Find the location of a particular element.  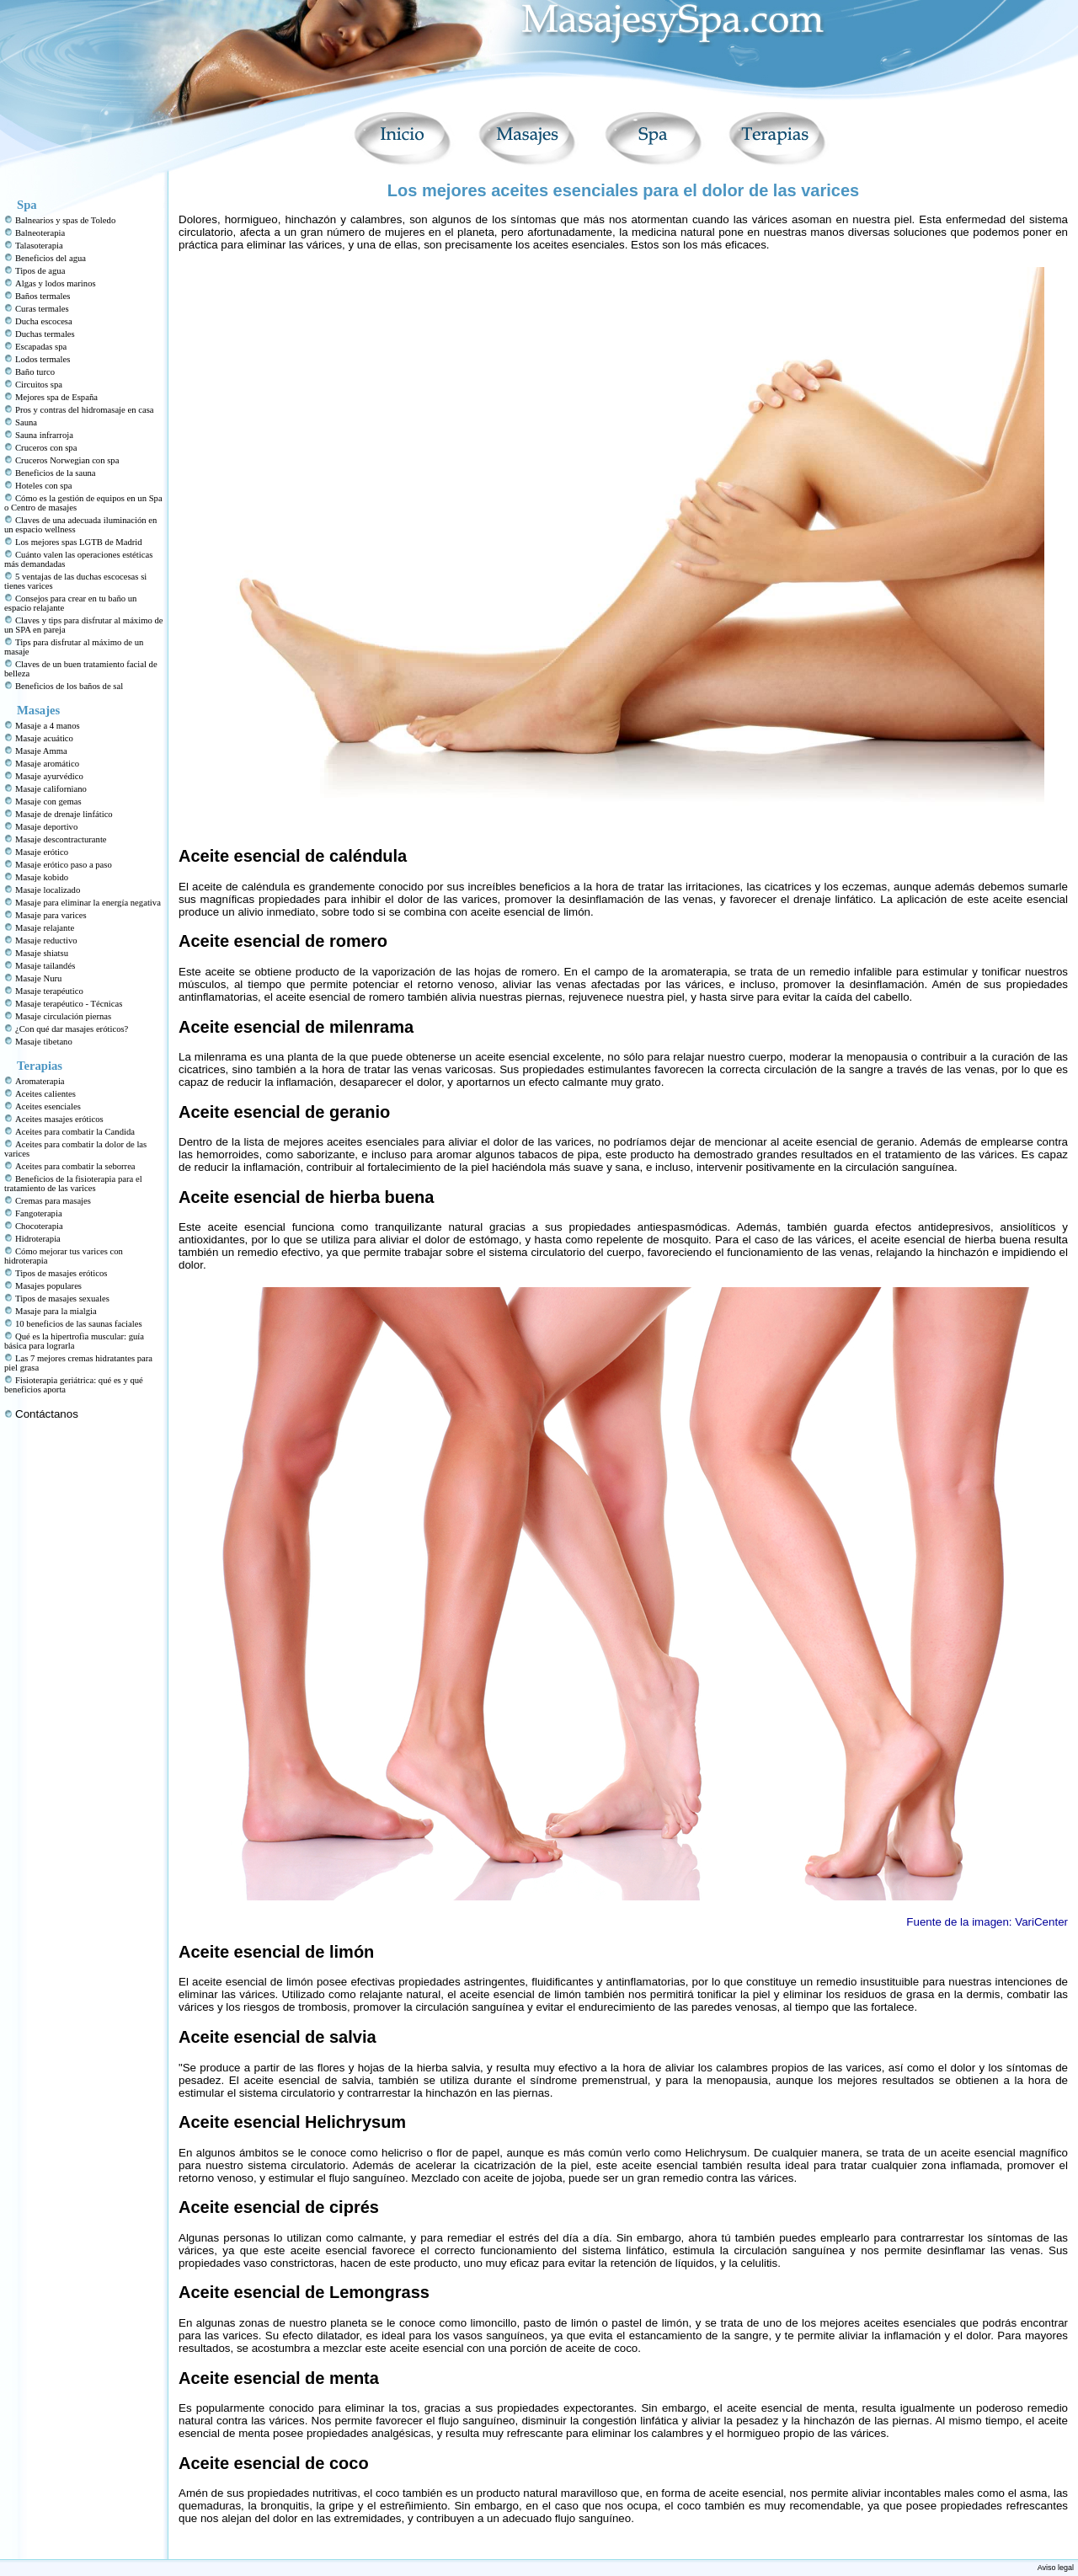

Masaje para eliminar la energía negativa is located at coordinates (88, 902).